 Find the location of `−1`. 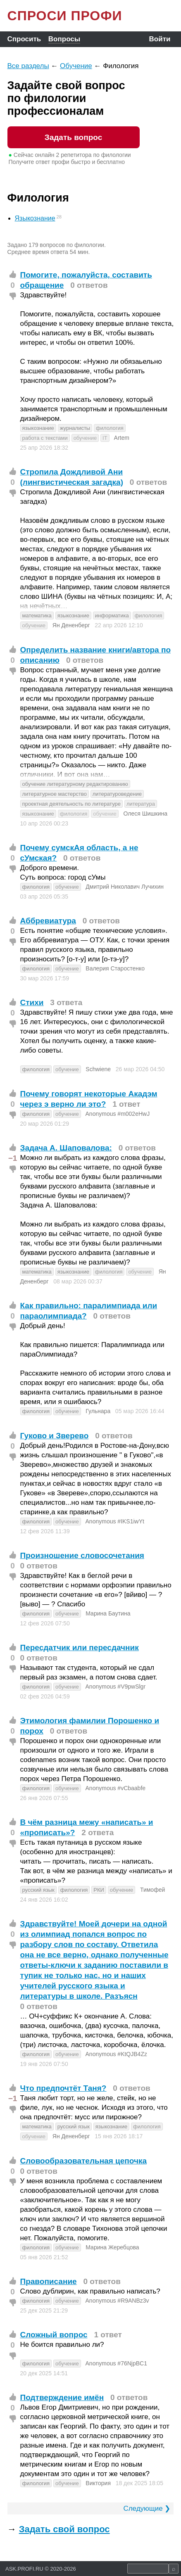

−1 is located at coordinates (12, 1158).